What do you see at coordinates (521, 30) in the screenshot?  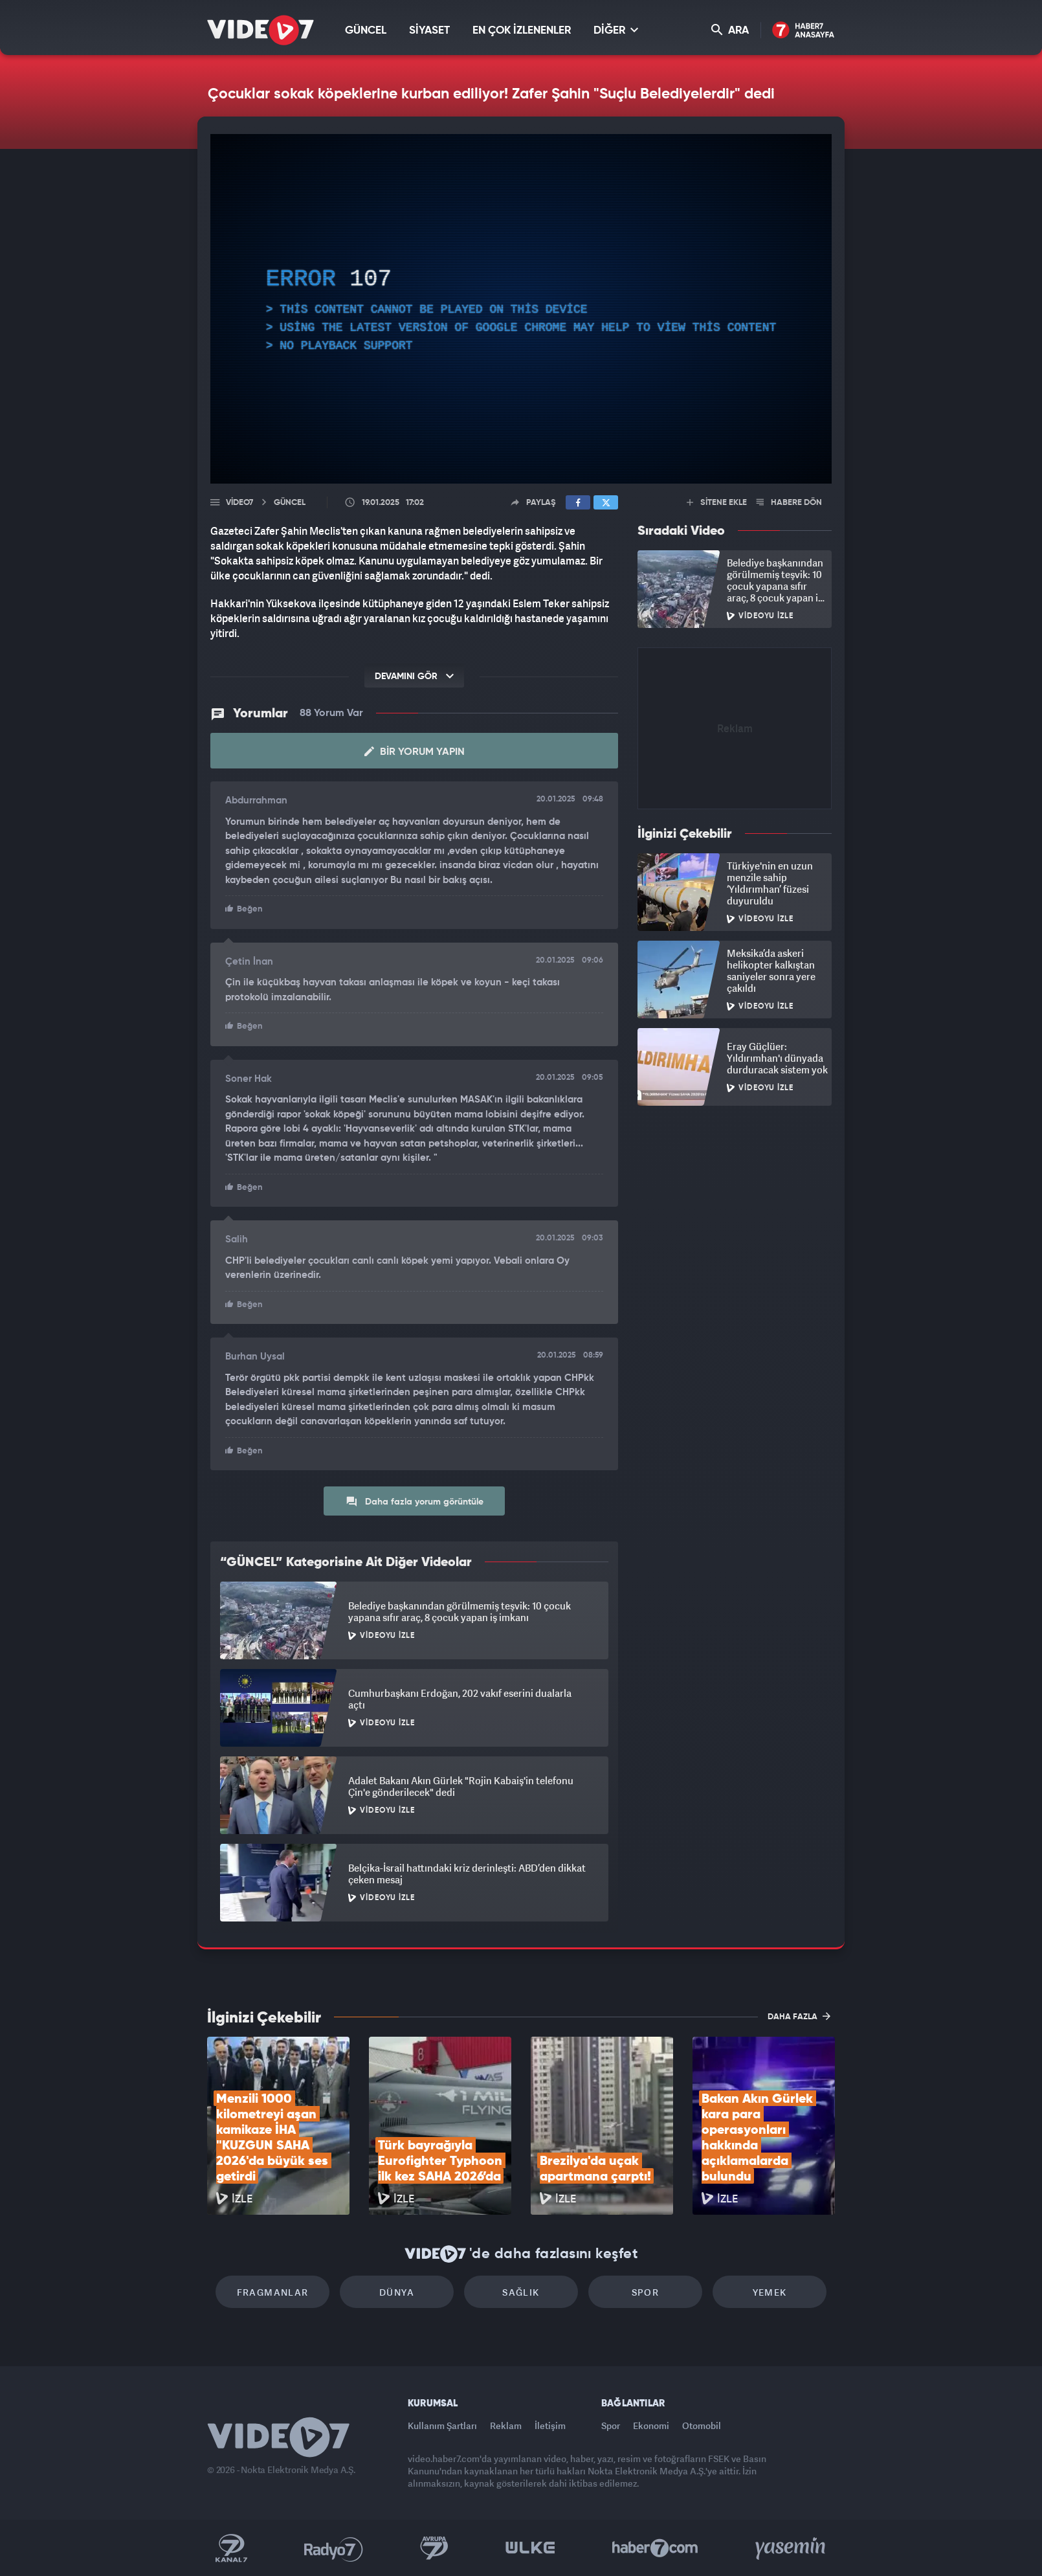 I see `EN ÇOK İZLENENLER` at bounding box center [521, 30].